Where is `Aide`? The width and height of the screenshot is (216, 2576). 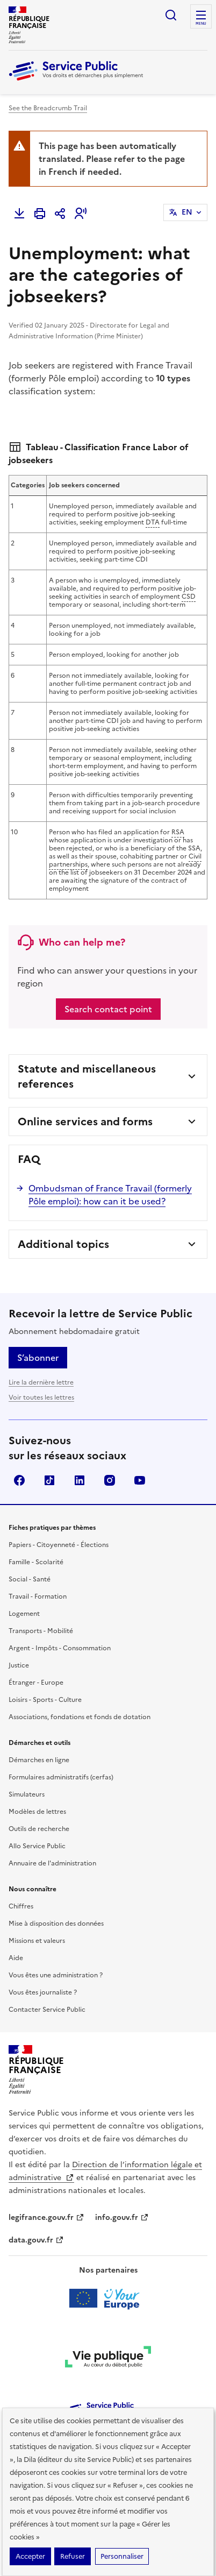
Aide is located at coordinates (16, 1923).